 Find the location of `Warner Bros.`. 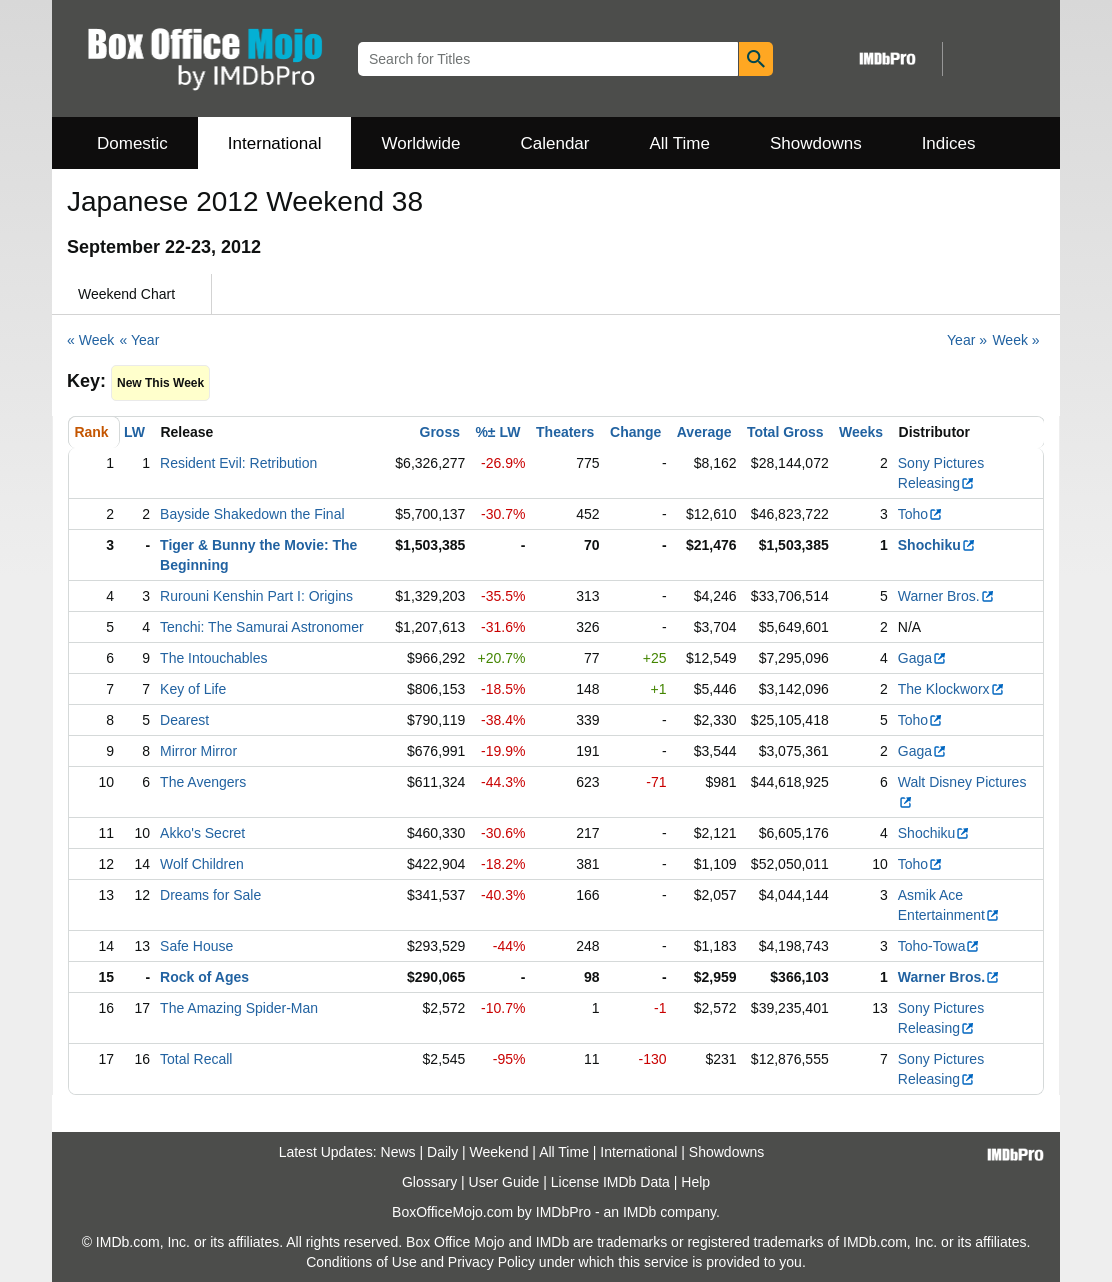

Warner Bros. is located at coordinates (946, 596).